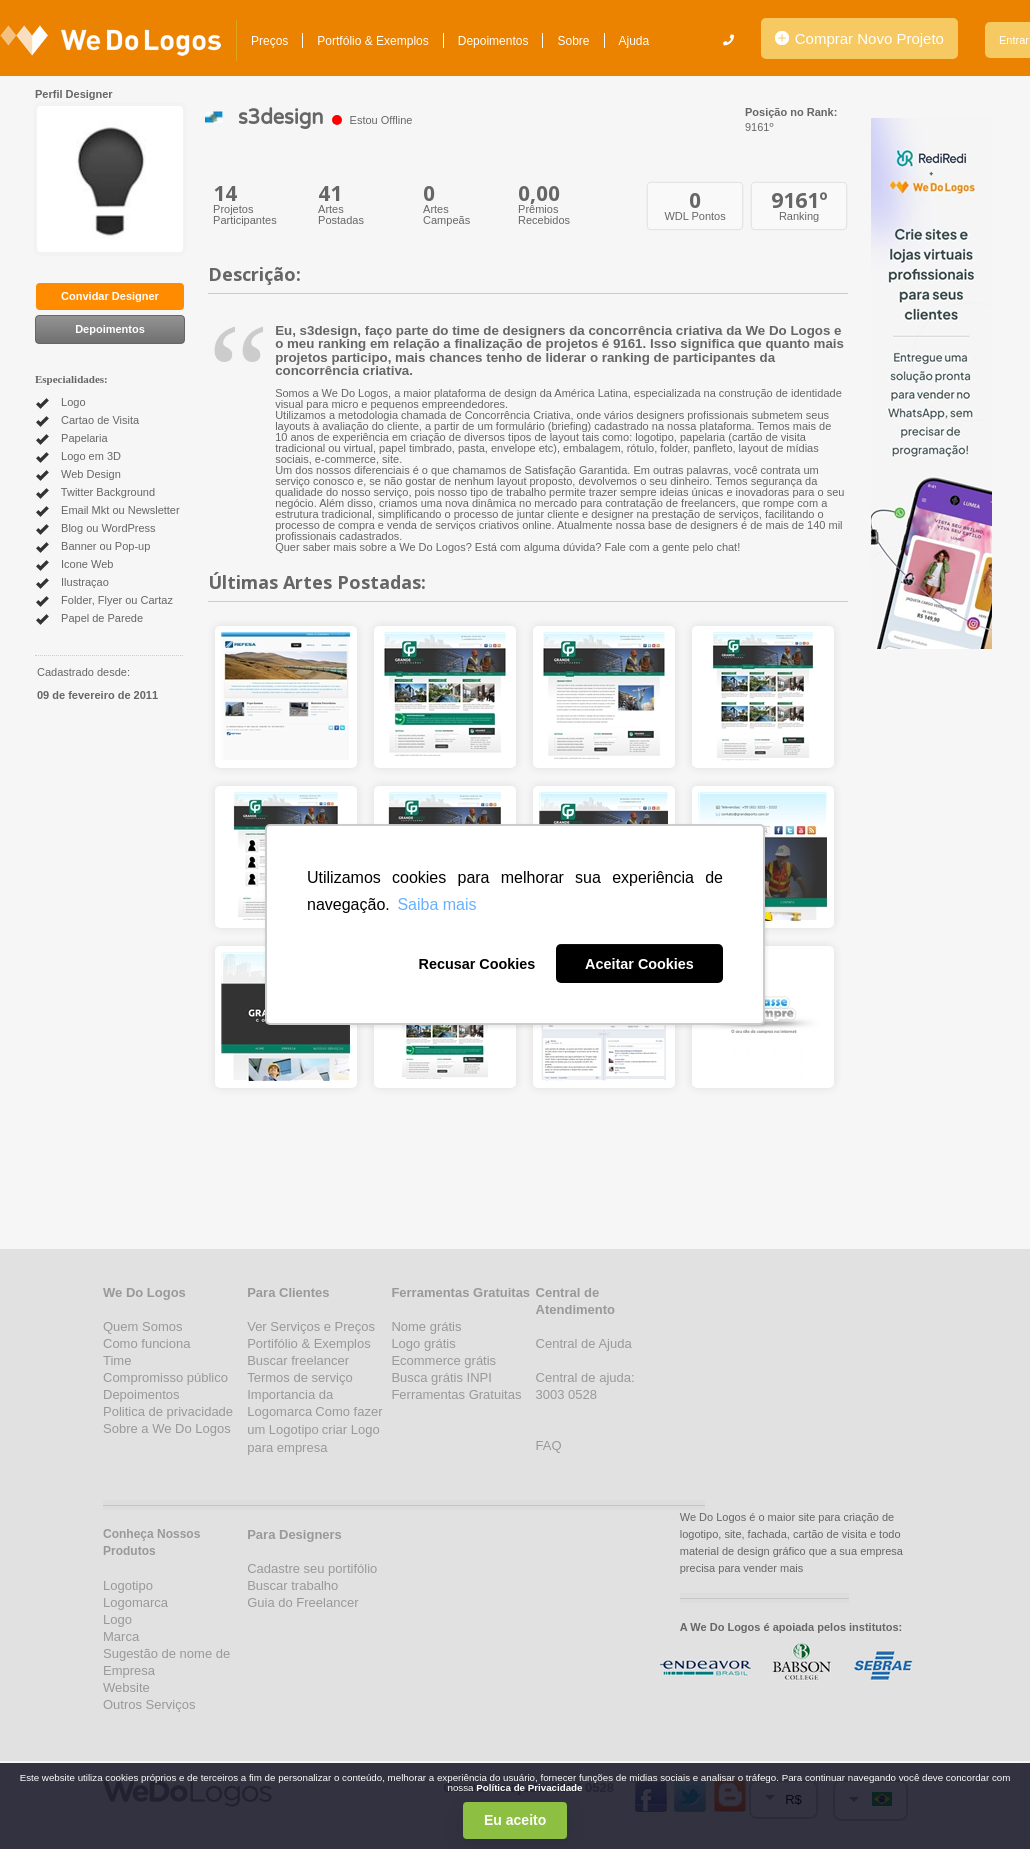  Describe the element at coordinates (639, 964) in the screenshot. I see `Aceitar Cookies [button]` at that location.